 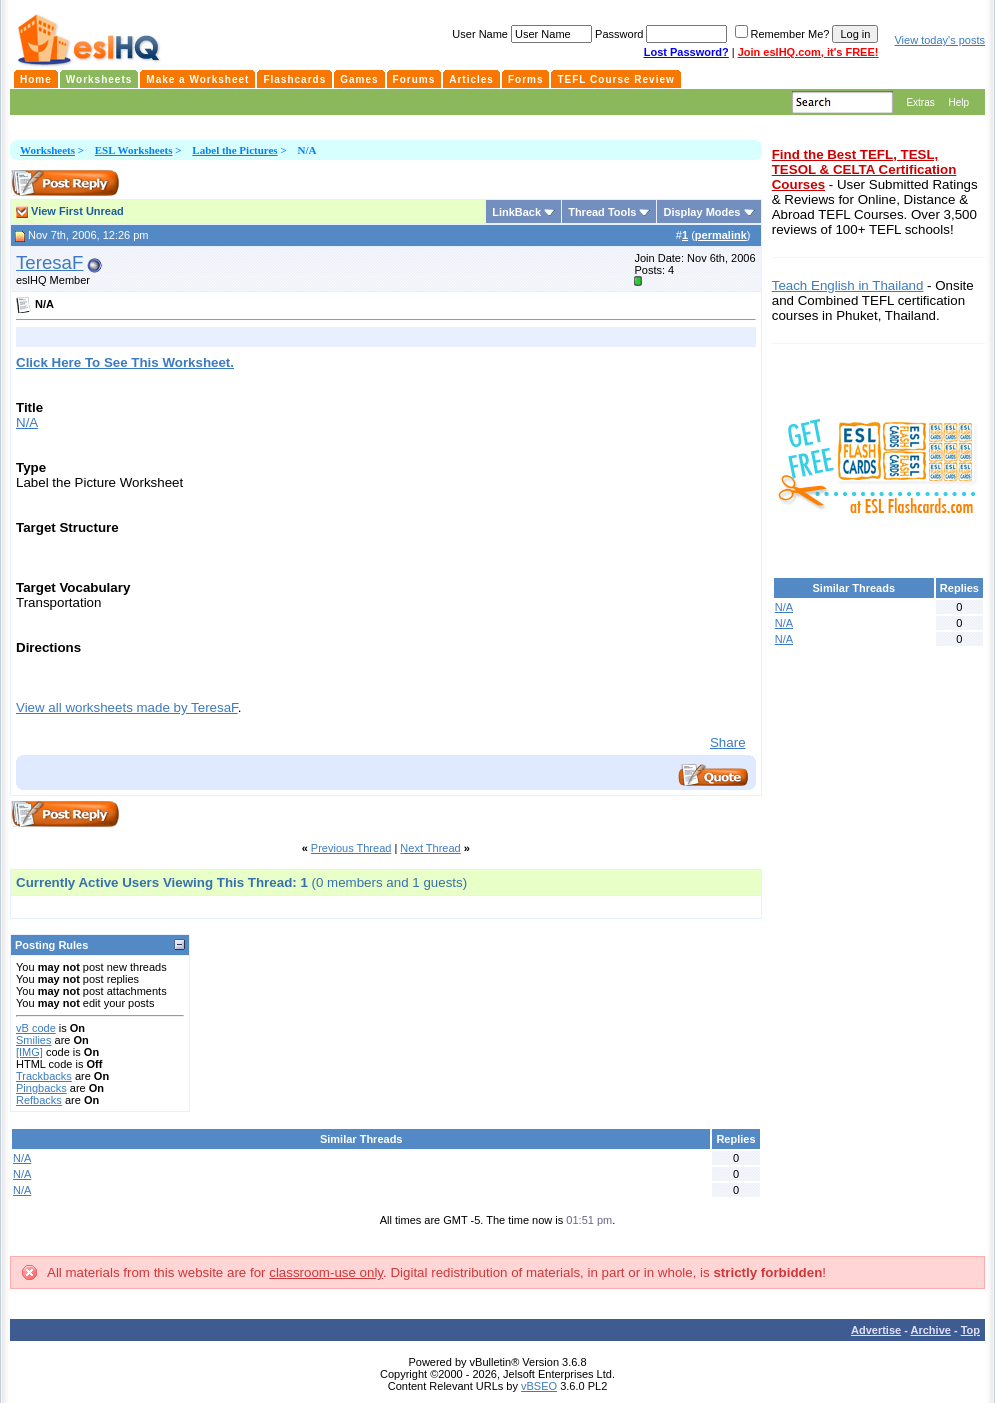 What do you see at coordinates (920, 102) in the screenshot?
I see `Extras` at bounding box center [920, 102].